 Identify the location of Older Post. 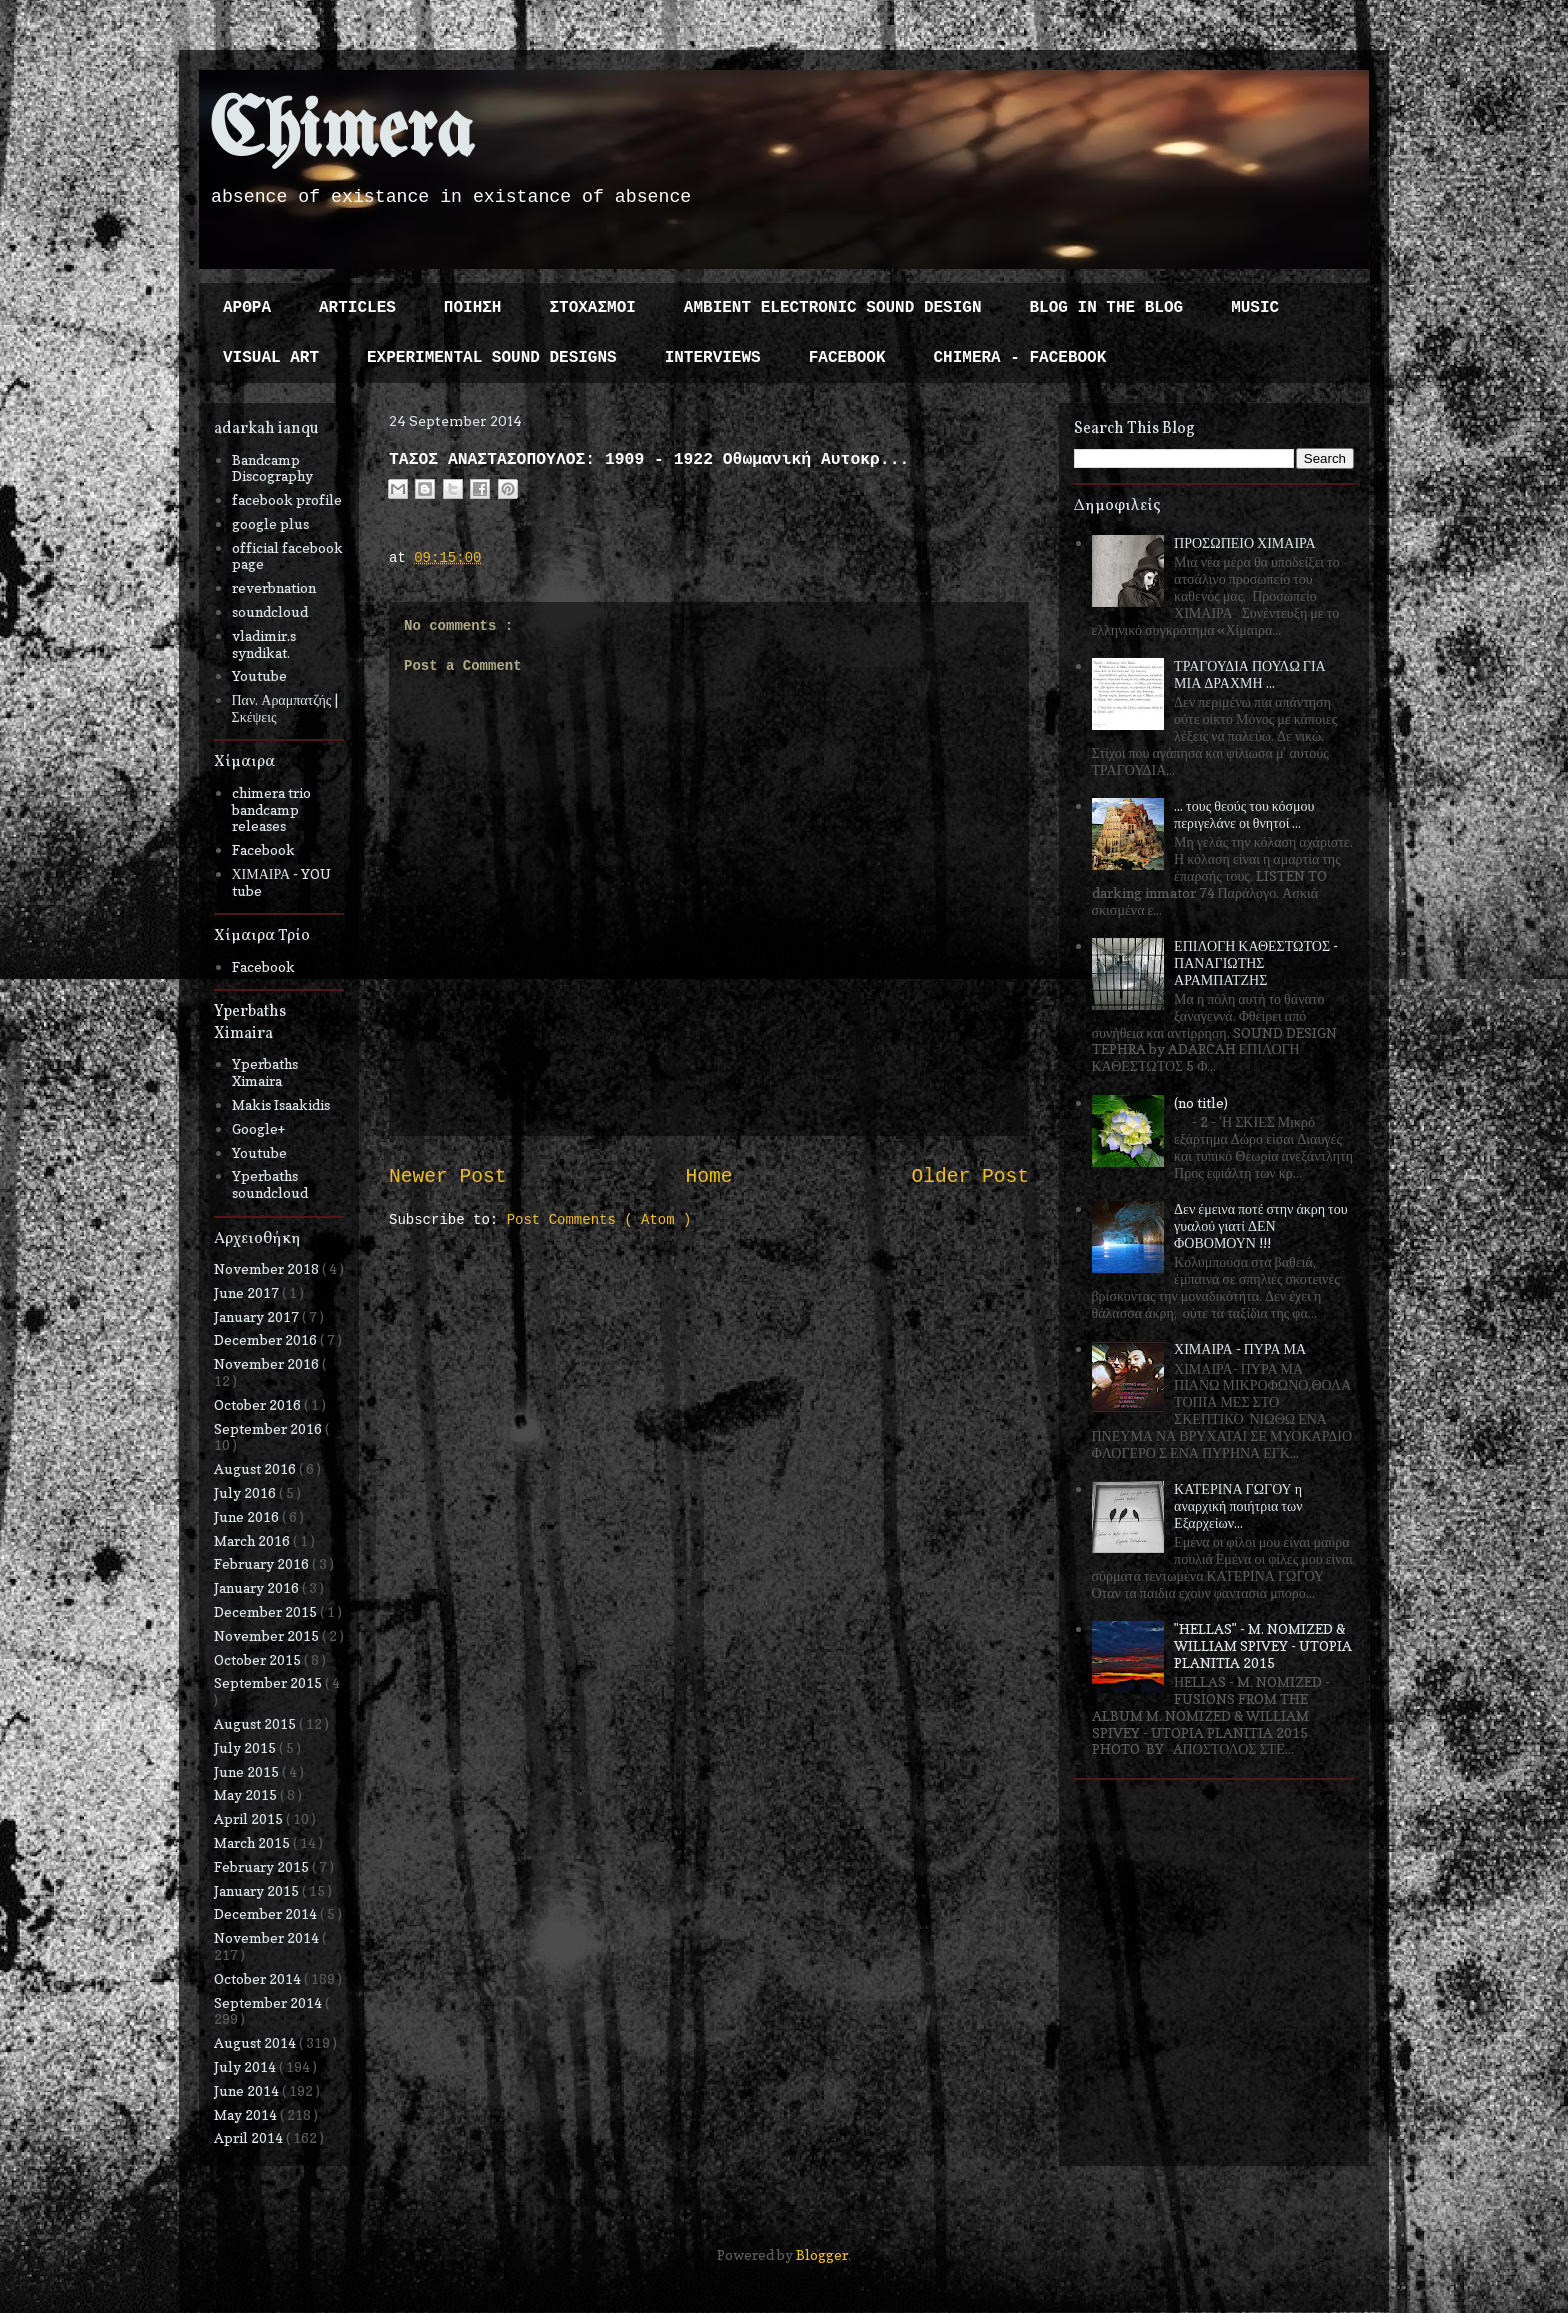
(970, 1177).